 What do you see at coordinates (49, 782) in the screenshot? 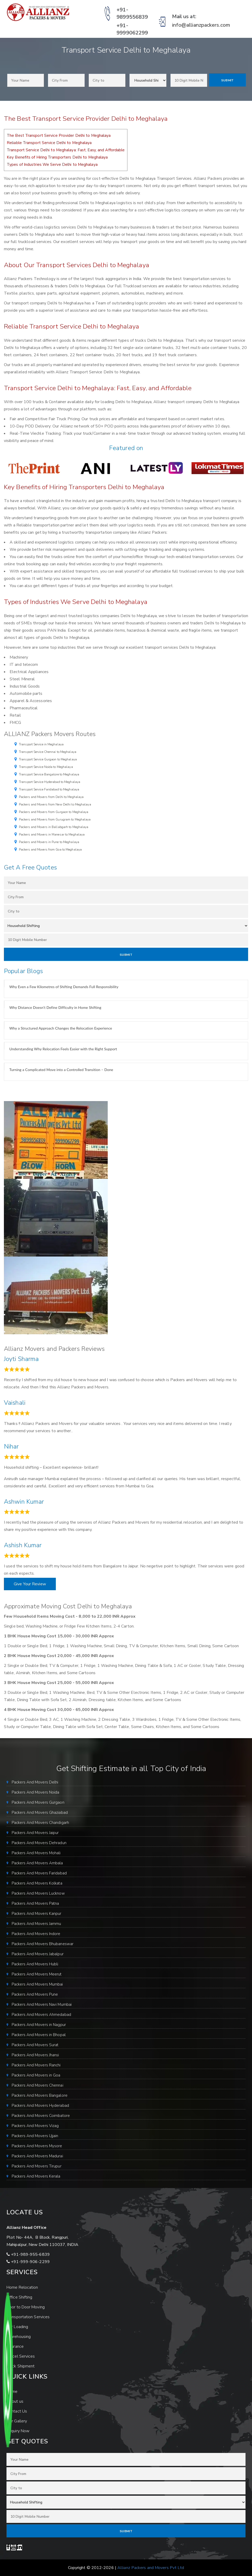
I see `Transport Service Hyderabad to Meghalaya` at bounding box center [49, 782].